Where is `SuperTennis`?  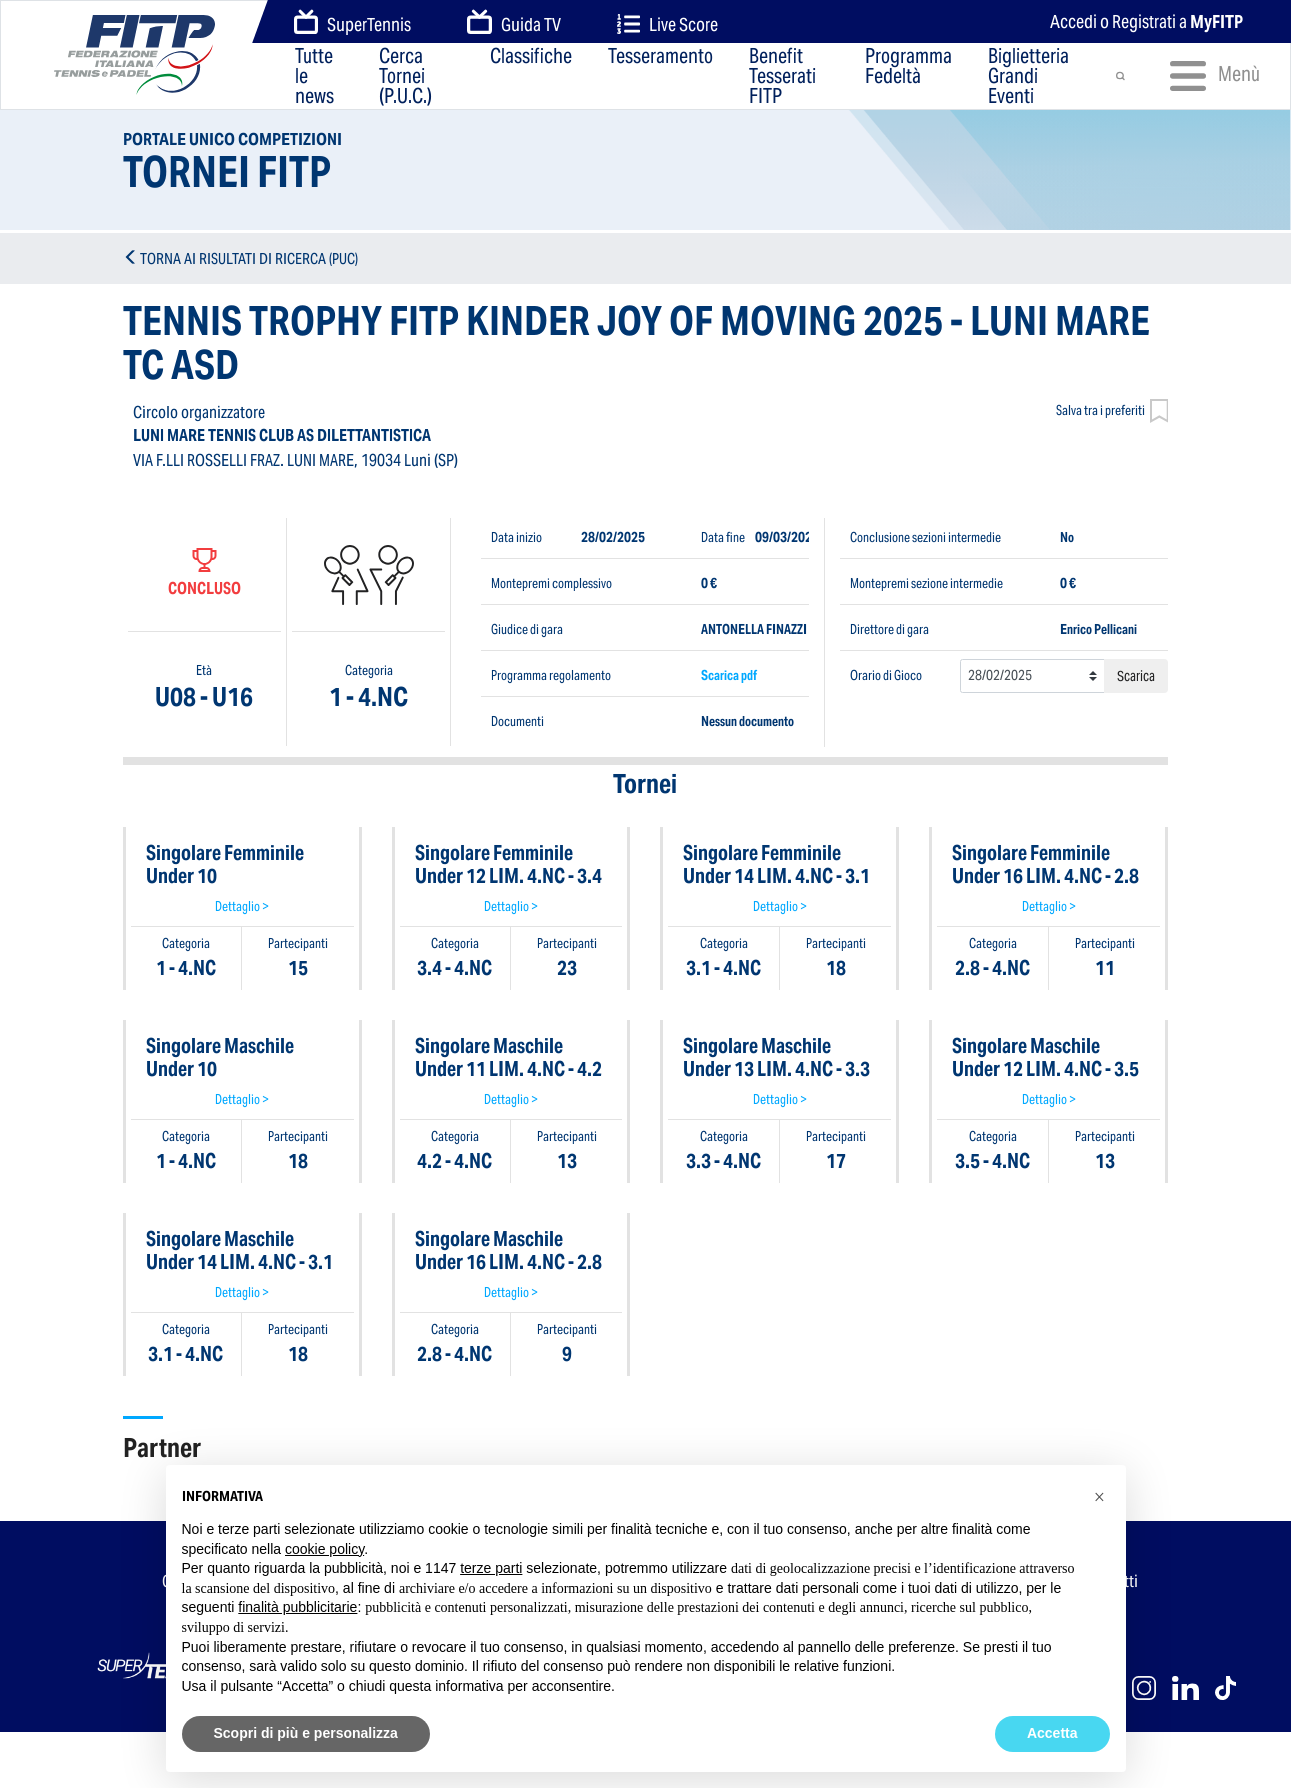
SuperTennis is located at coordinates (353, 23).